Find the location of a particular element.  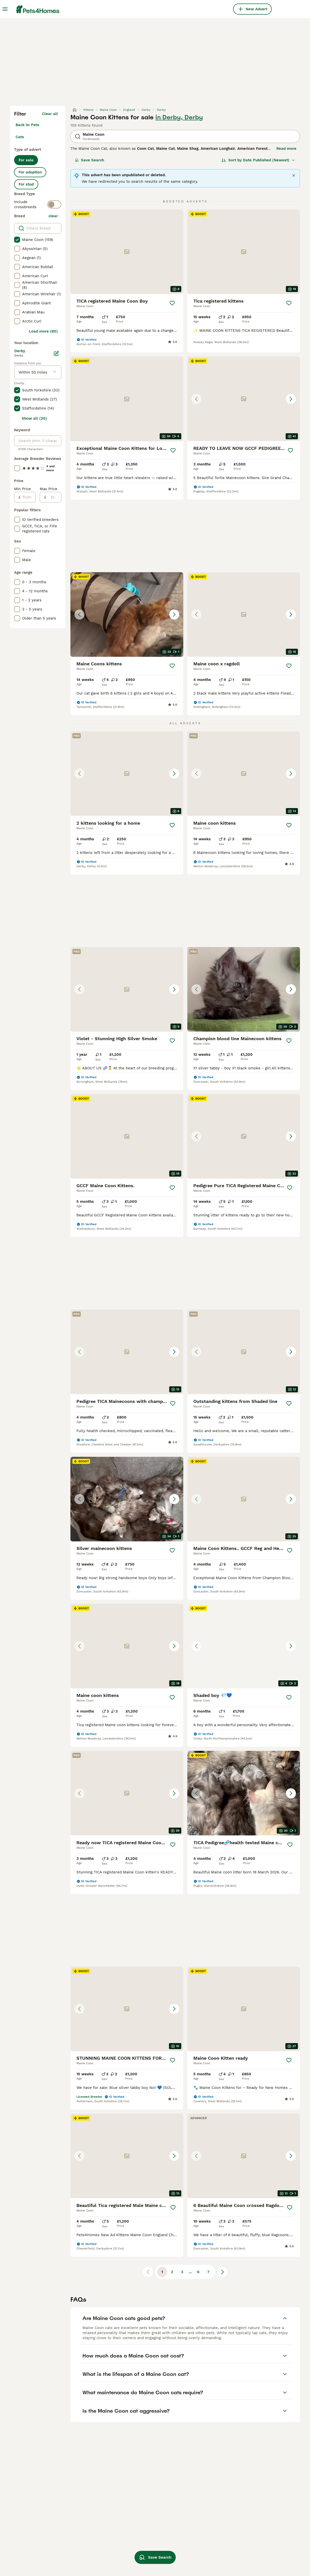

[button] is located at coordinates (243, 398).